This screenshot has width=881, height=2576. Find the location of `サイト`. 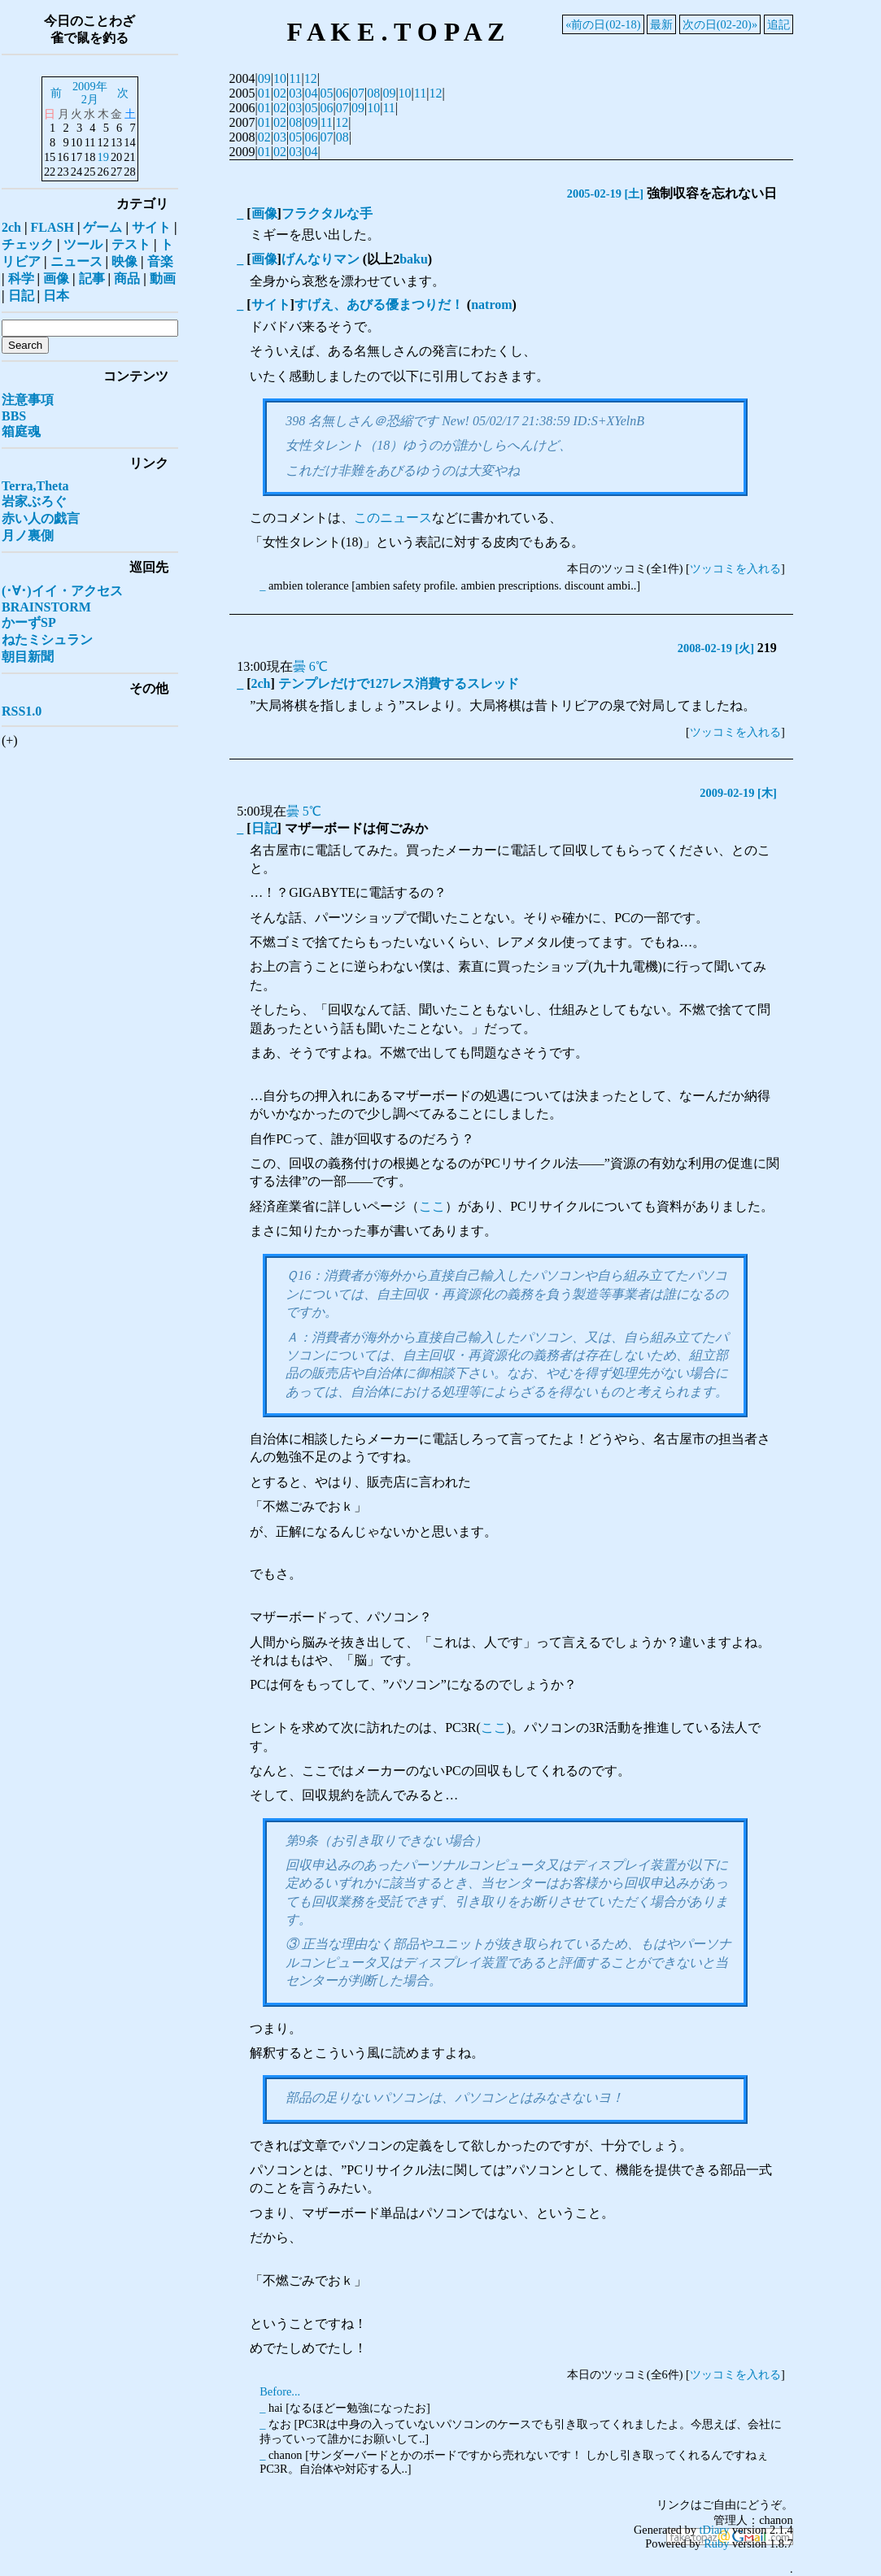

サイト is located at coordinates (270, 304).